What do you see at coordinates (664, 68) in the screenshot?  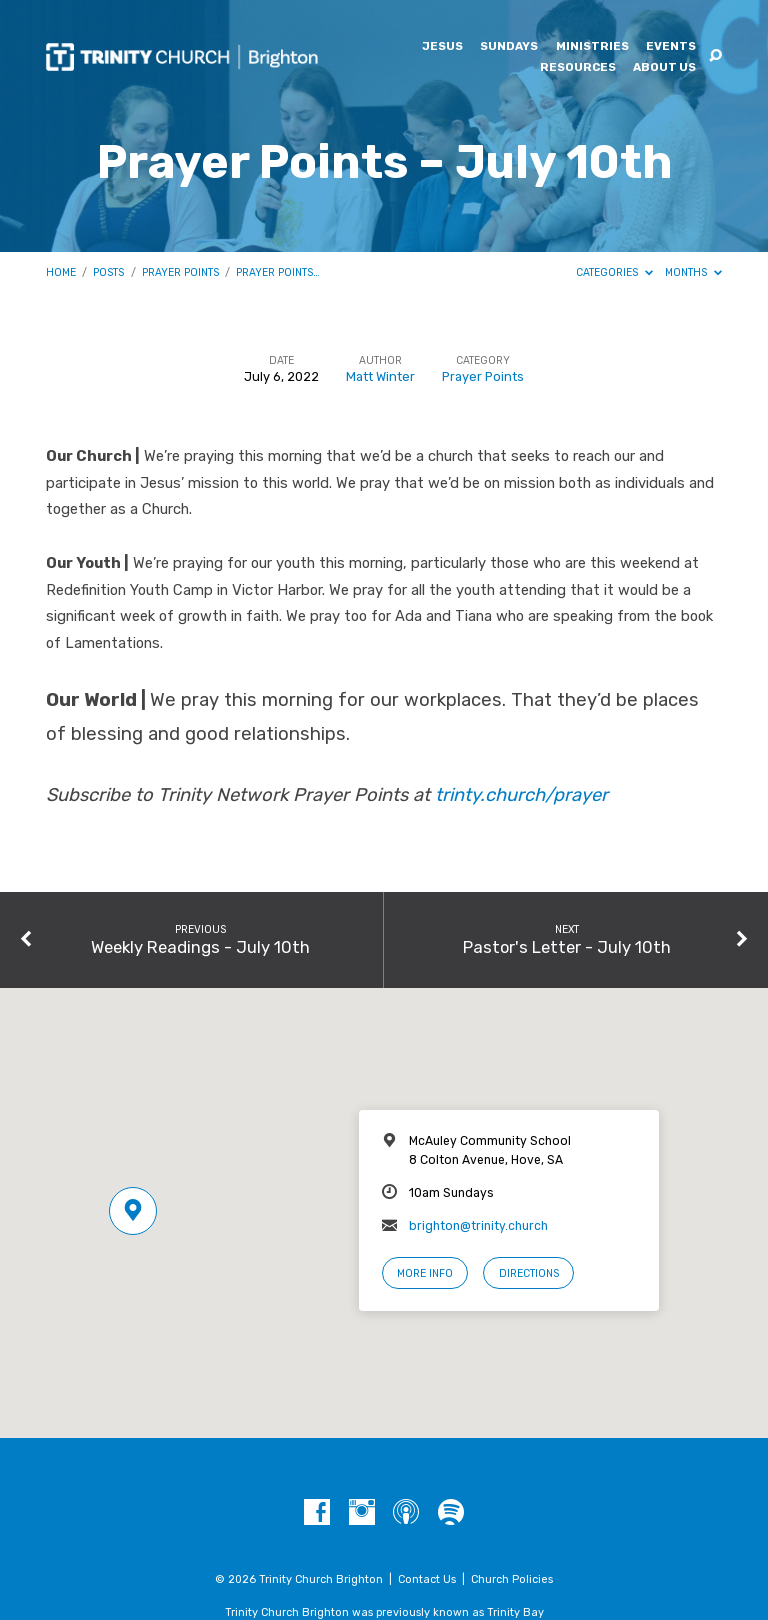 I see `About Us` at bounding box center [664, 68].